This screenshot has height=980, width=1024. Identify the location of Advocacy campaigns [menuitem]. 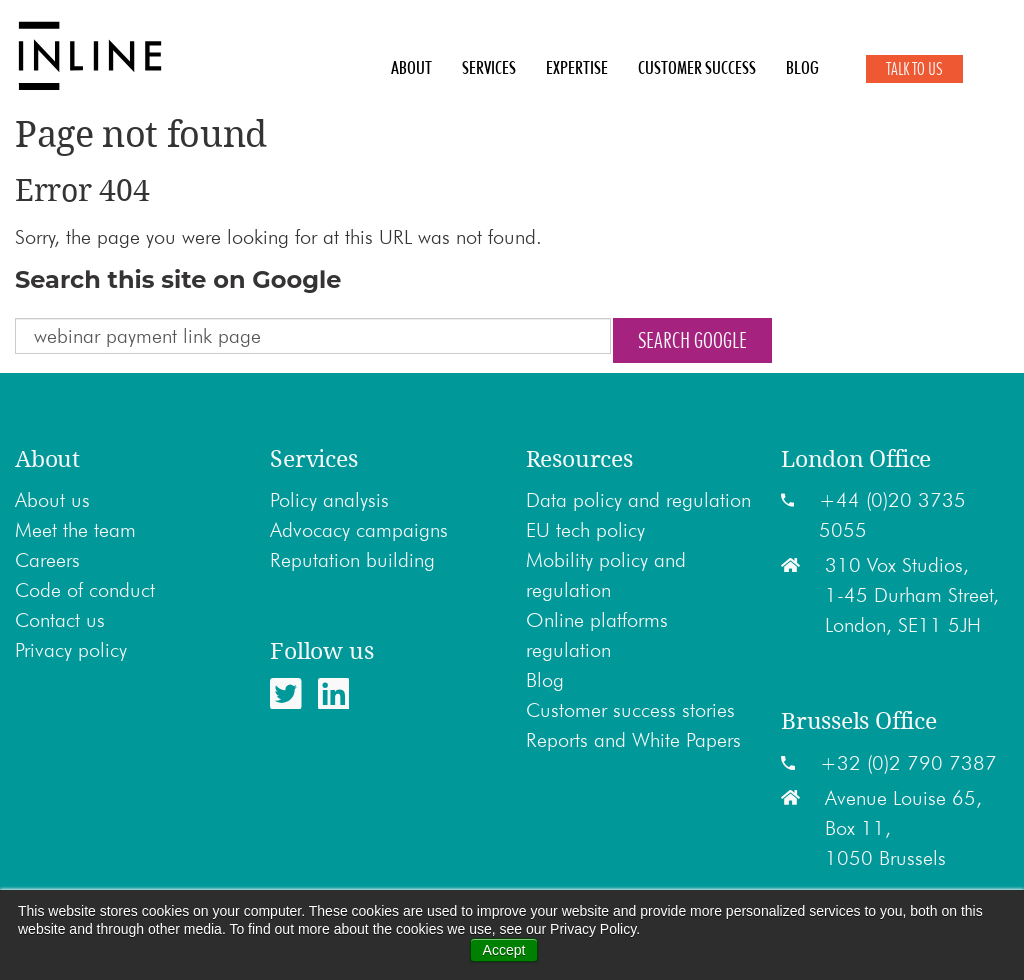
(359, 530).